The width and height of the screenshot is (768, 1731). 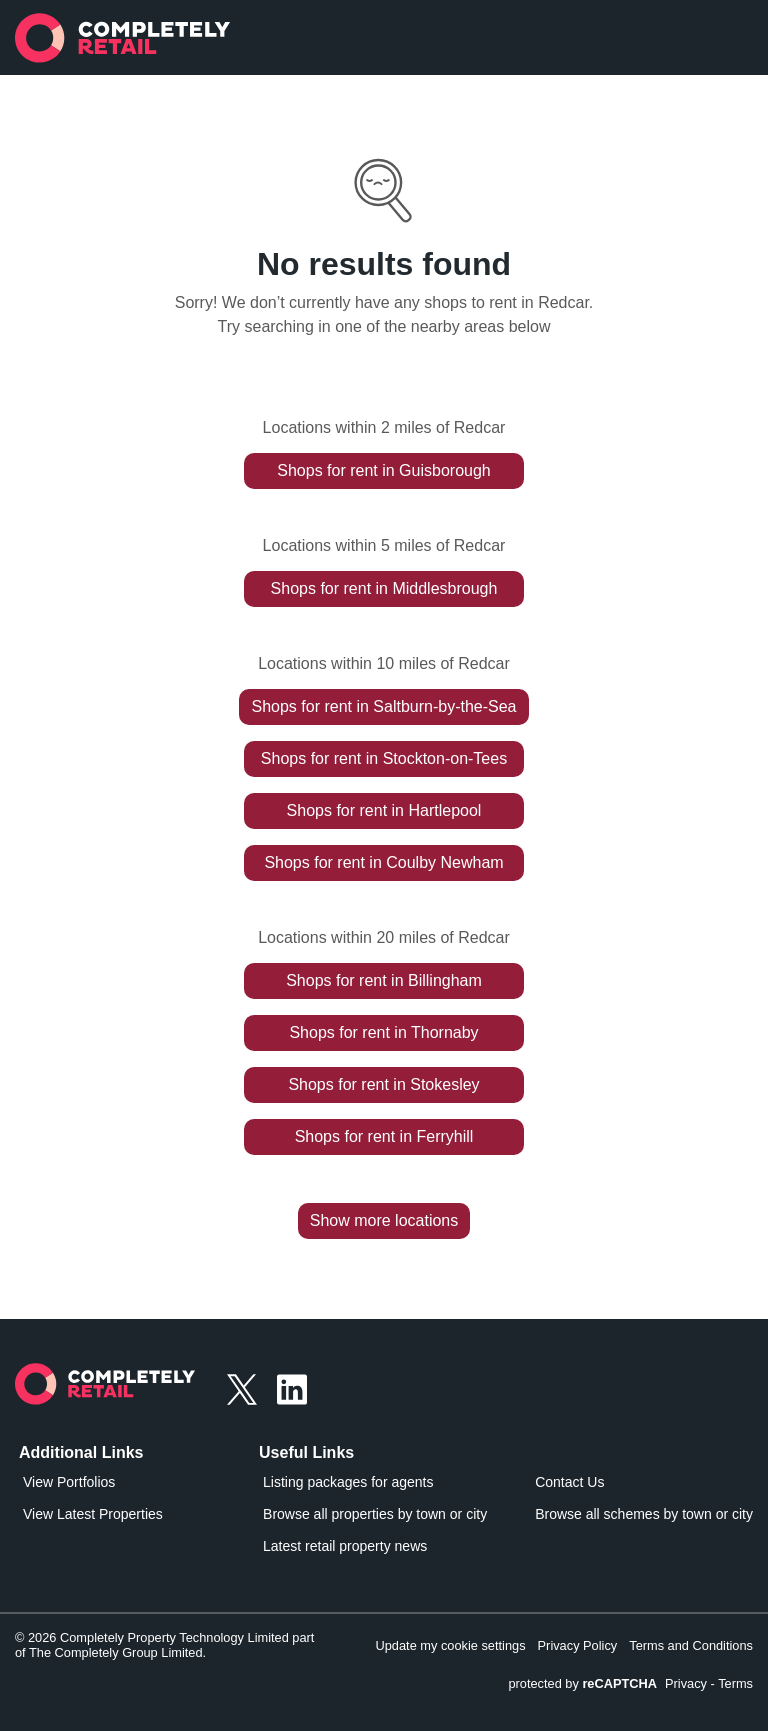 I want to click on Shops for rent in Stokesley, so click(x=383, y=1084).